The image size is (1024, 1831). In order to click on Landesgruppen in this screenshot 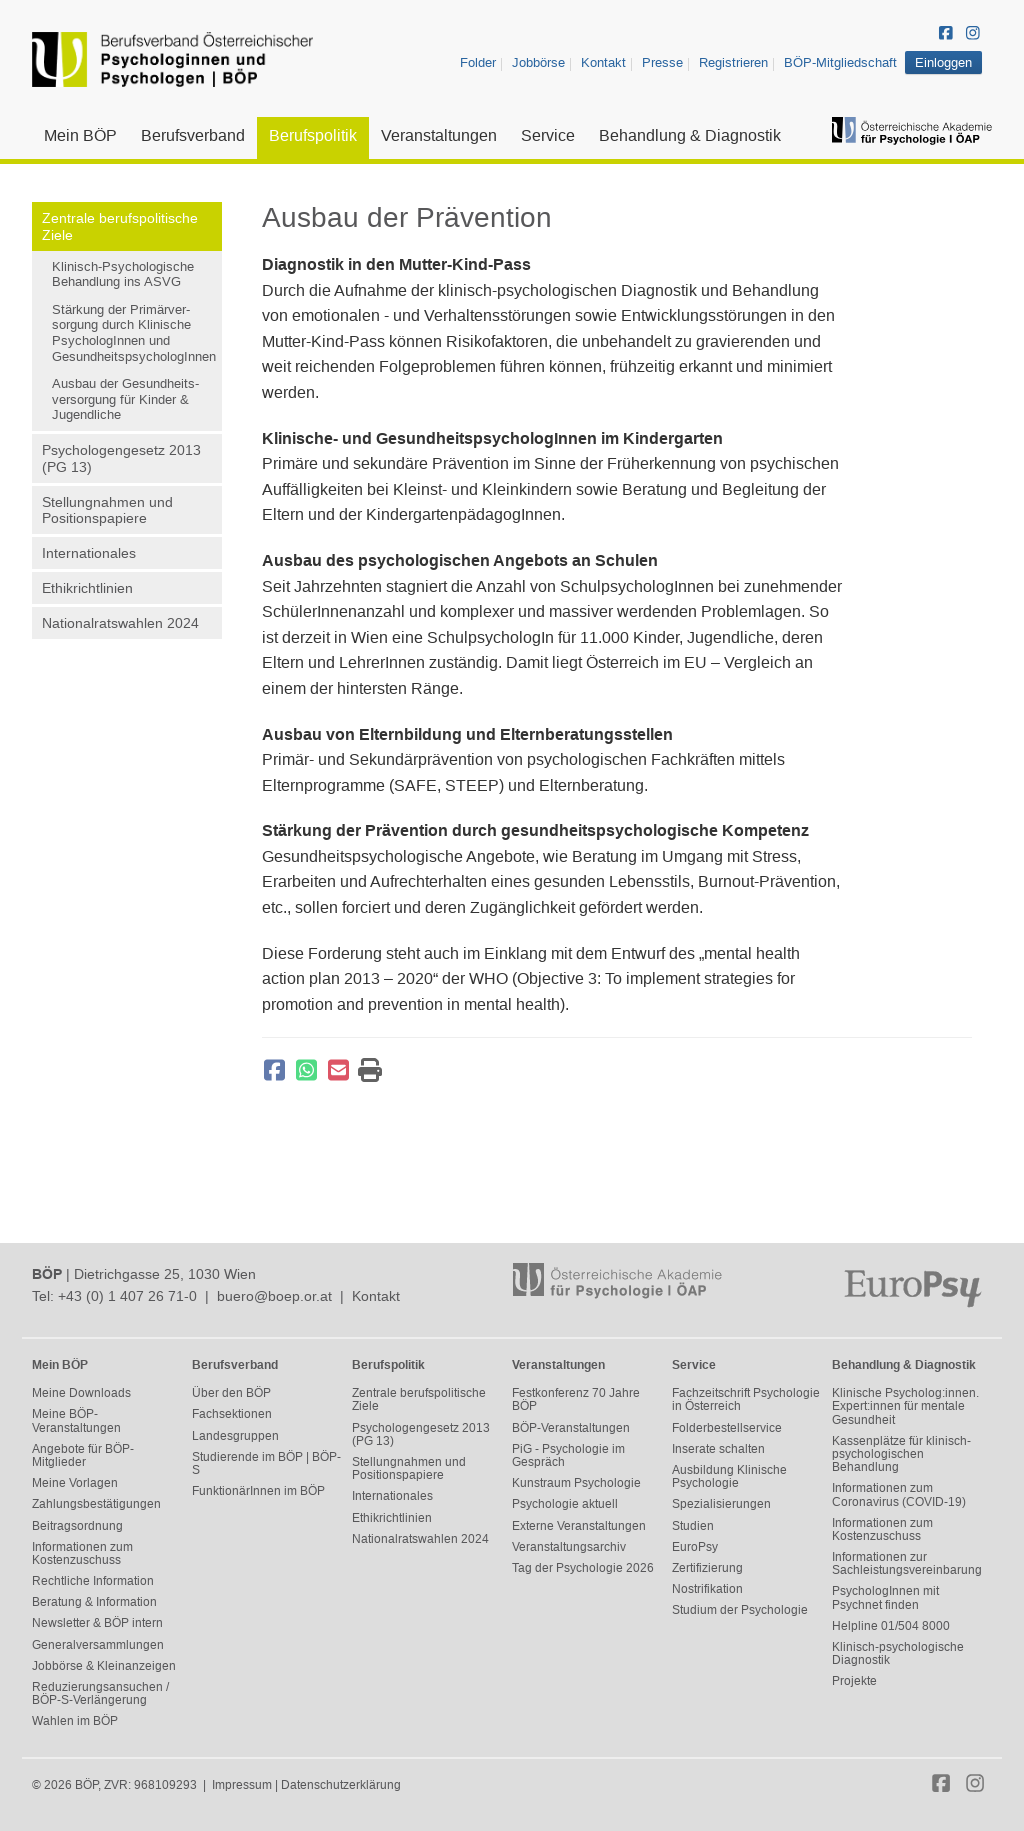, I will do `click(235, 1436)`.